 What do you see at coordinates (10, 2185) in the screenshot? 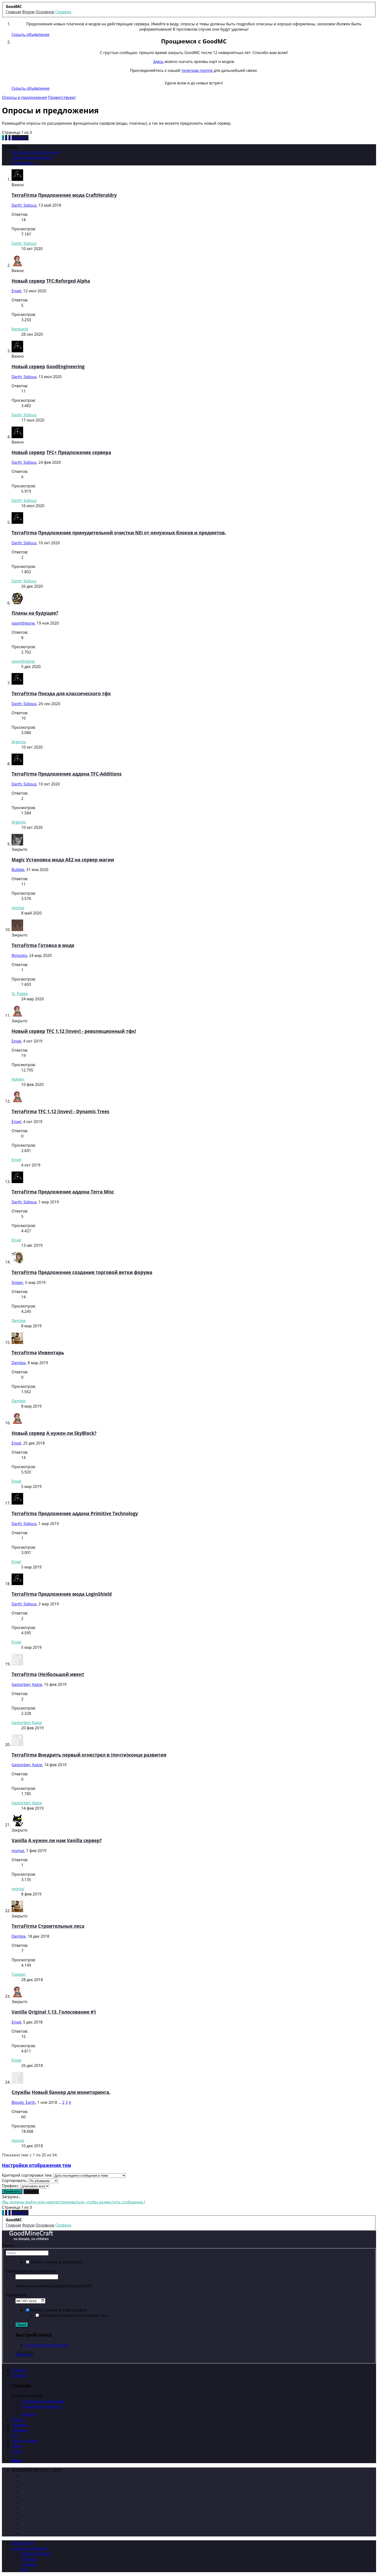
I see `Префикс:` at bounding box center [10, 2185].